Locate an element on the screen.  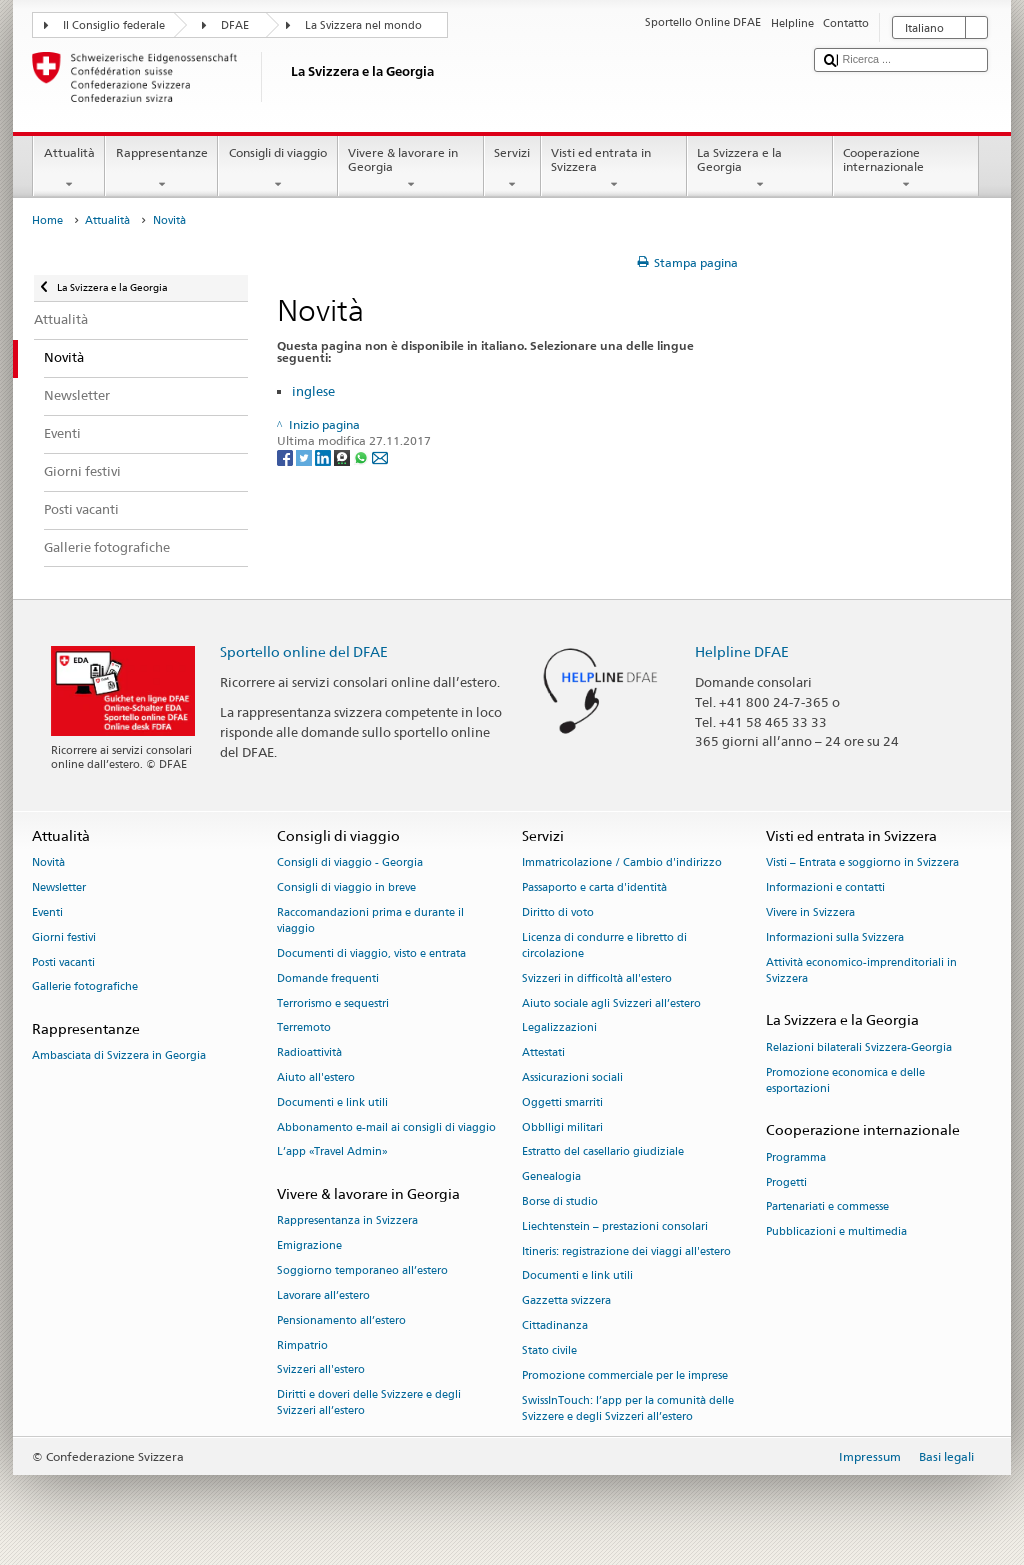
Aiuto all'estero is located at coordinates (316, 1077).